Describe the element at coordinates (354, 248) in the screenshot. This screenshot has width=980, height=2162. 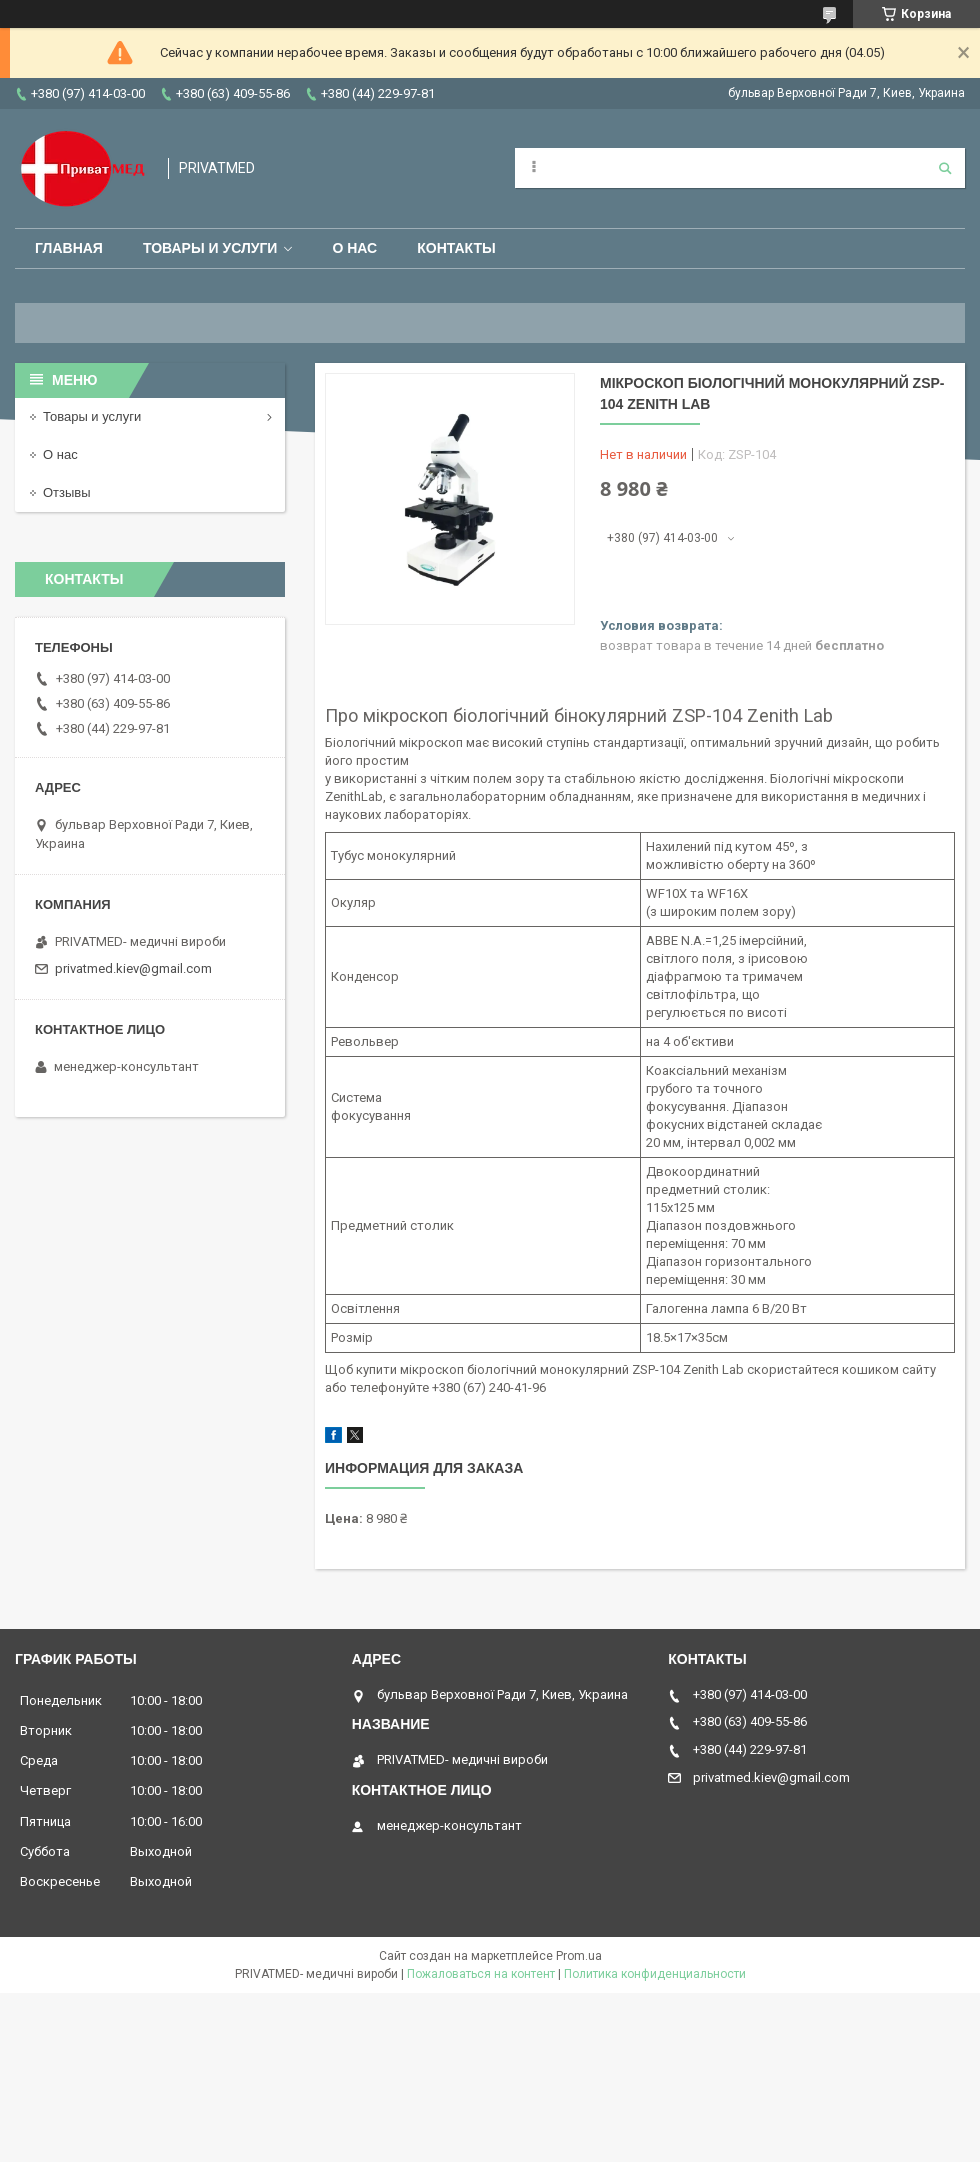
I see `О нас` at that location.